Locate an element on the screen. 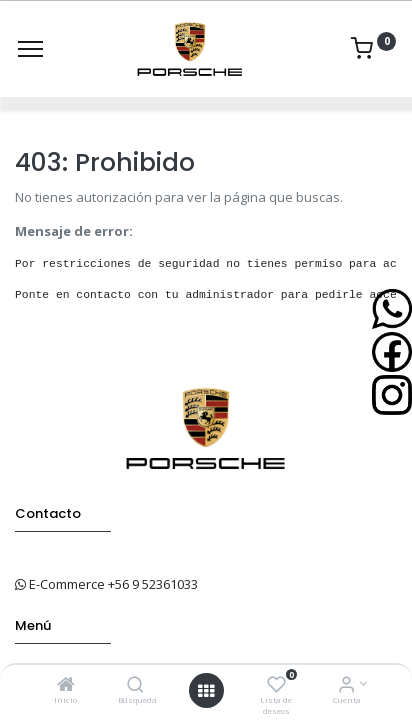  [Lista de deseos] is located at coordinates (276, 686).